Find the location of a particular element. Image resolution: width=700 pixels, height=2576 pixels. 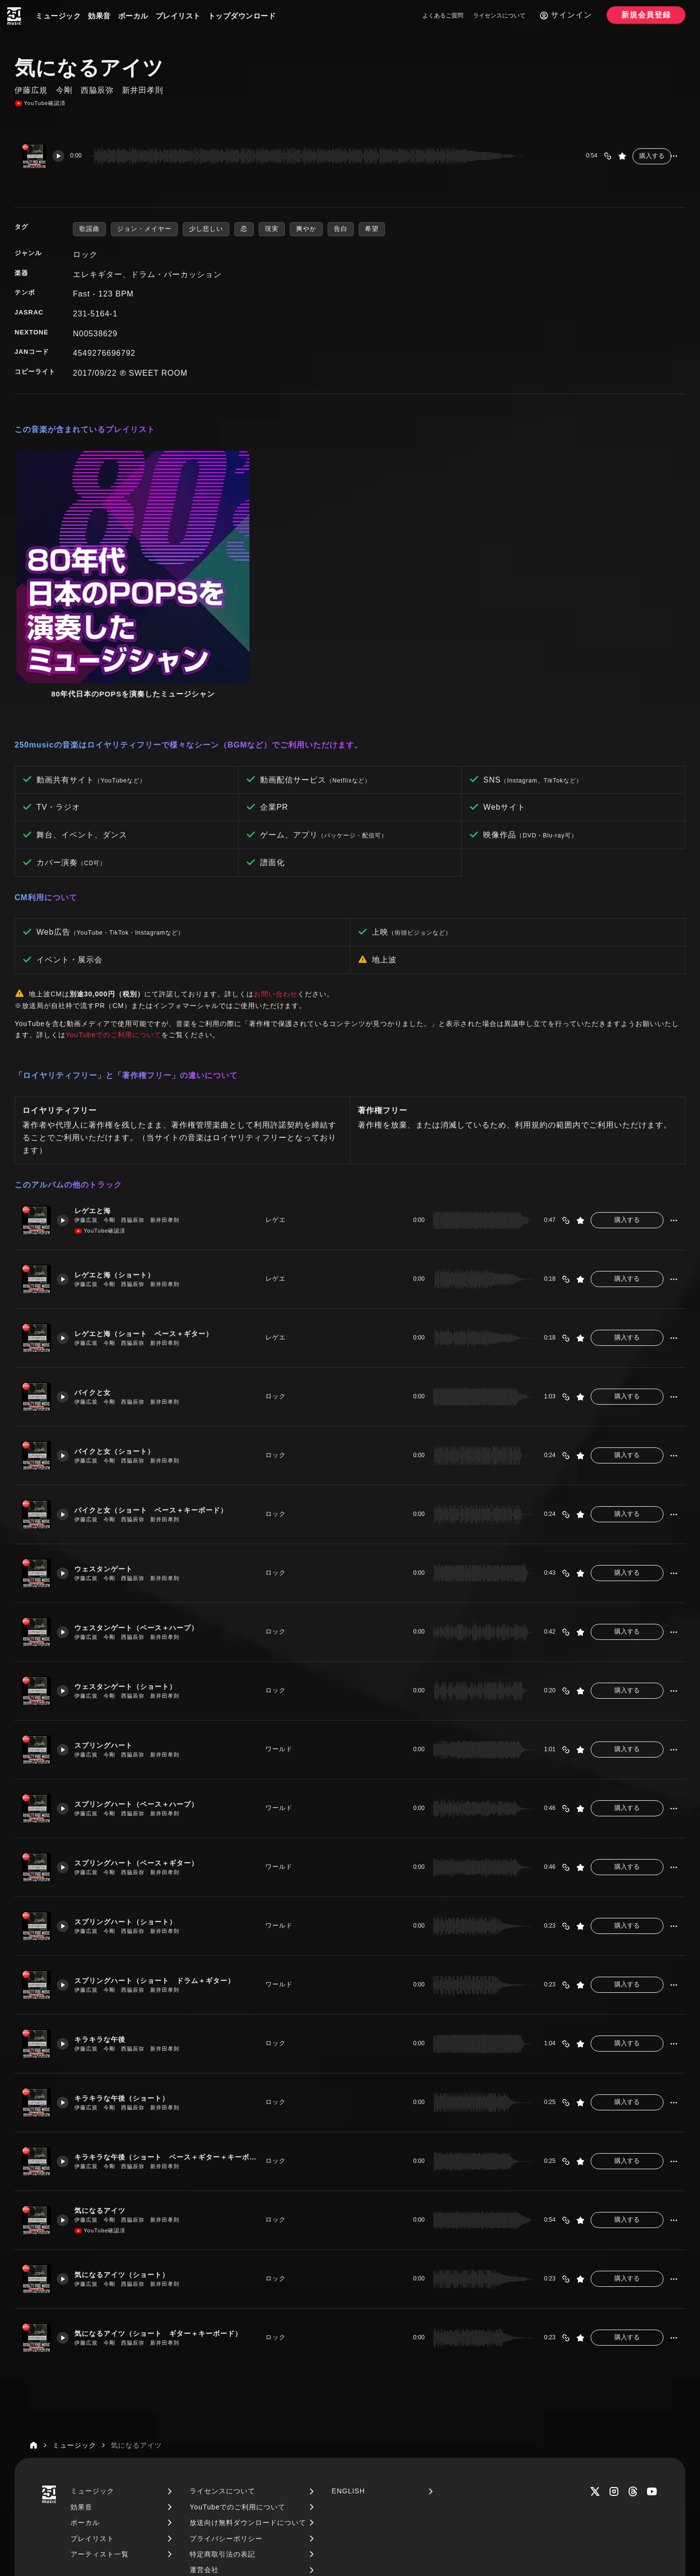

気になるアイツ is located at coordinates (104, 2077).